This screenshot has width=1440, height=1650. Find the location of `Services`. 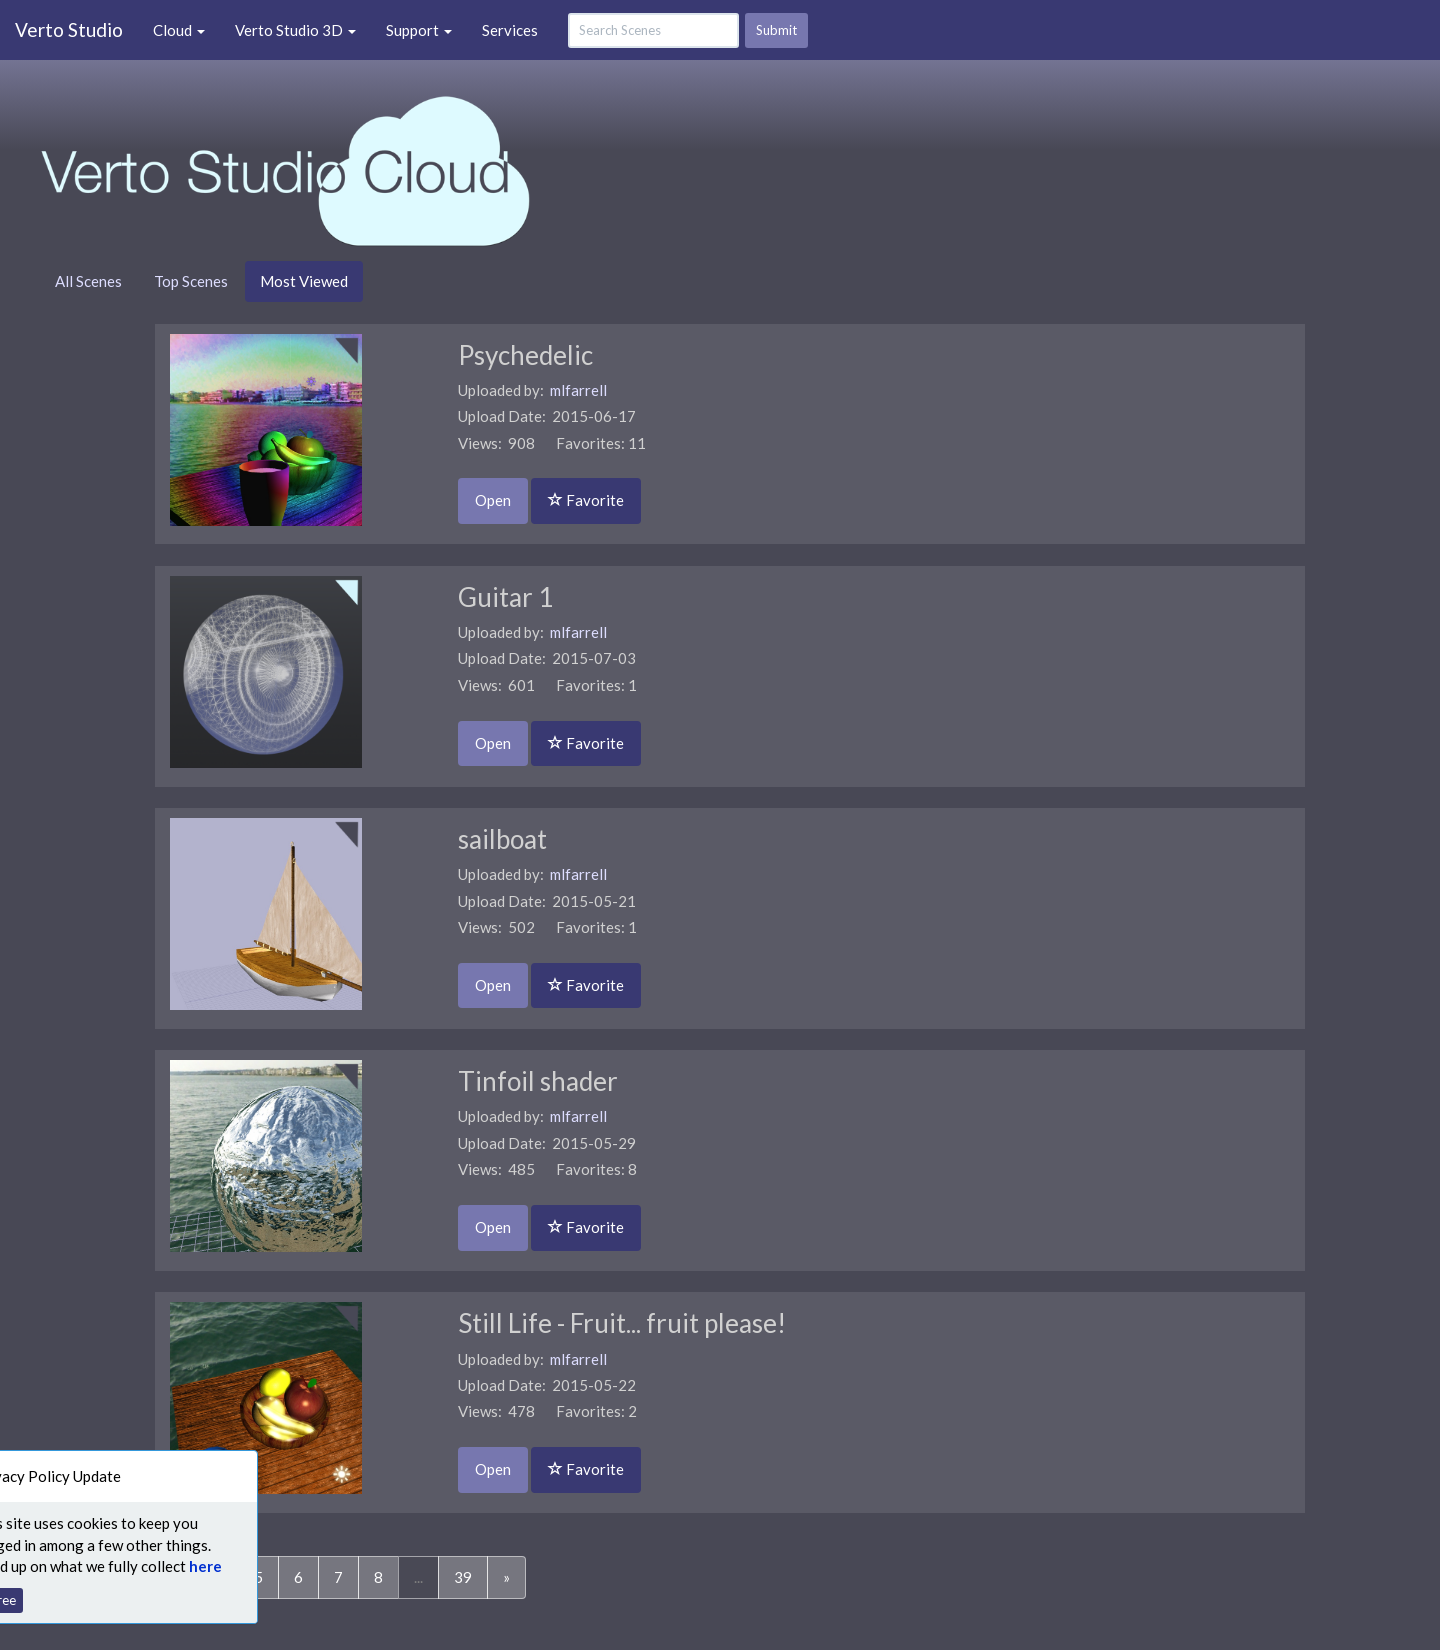

Services is located at coordinates (510, 30).